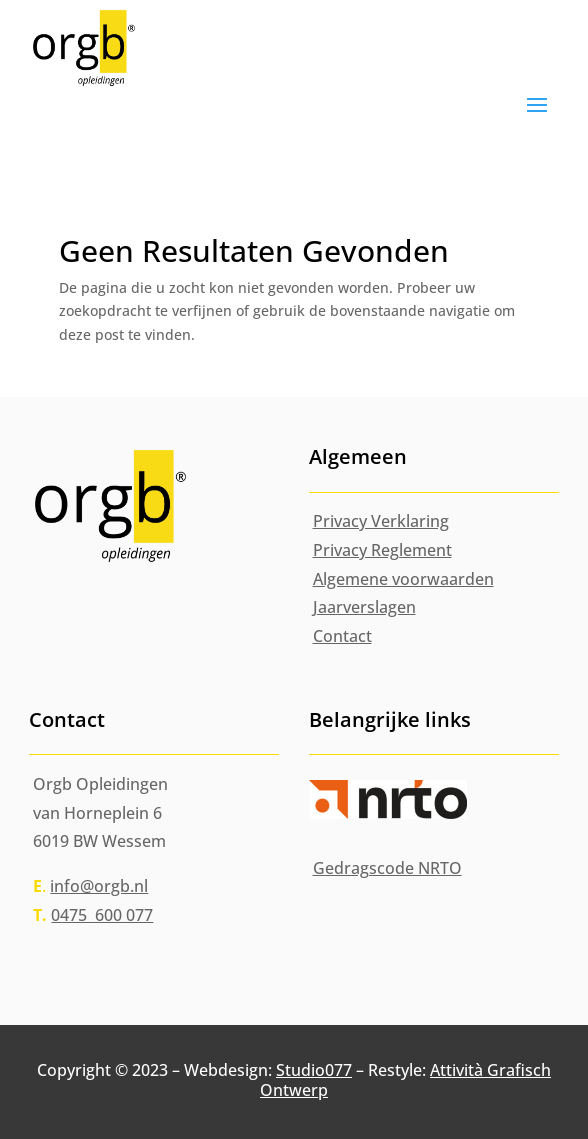 This screenshot has height=1139, width=588. What do you see at coordinates (382, 550) in the screenshot?
I see `Privacy Reglement` at bounding box center [382, 550].